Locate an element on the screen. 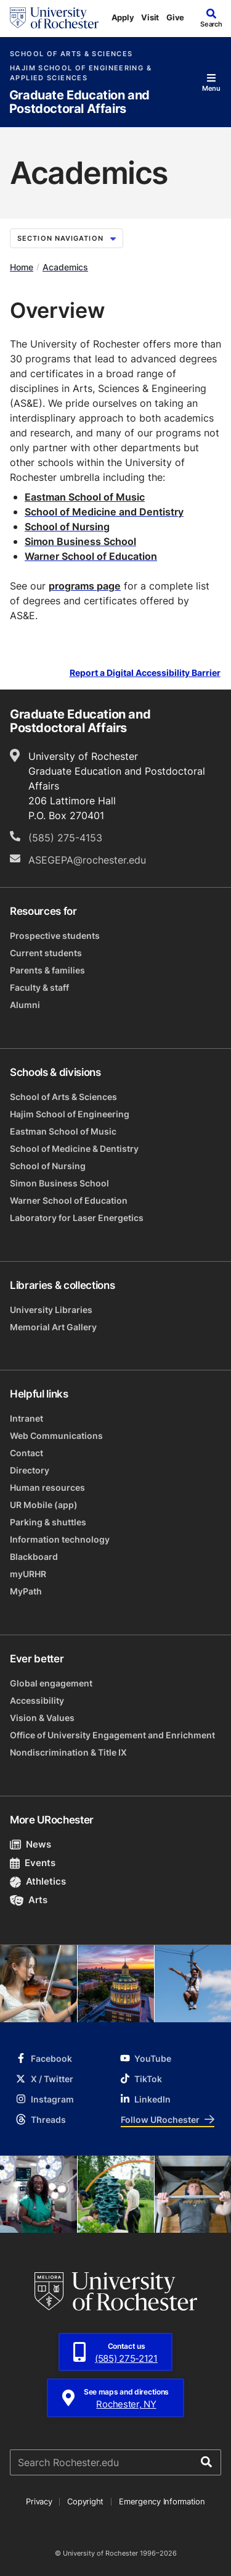  Faculty & staff is located at coordinates (39, 987).